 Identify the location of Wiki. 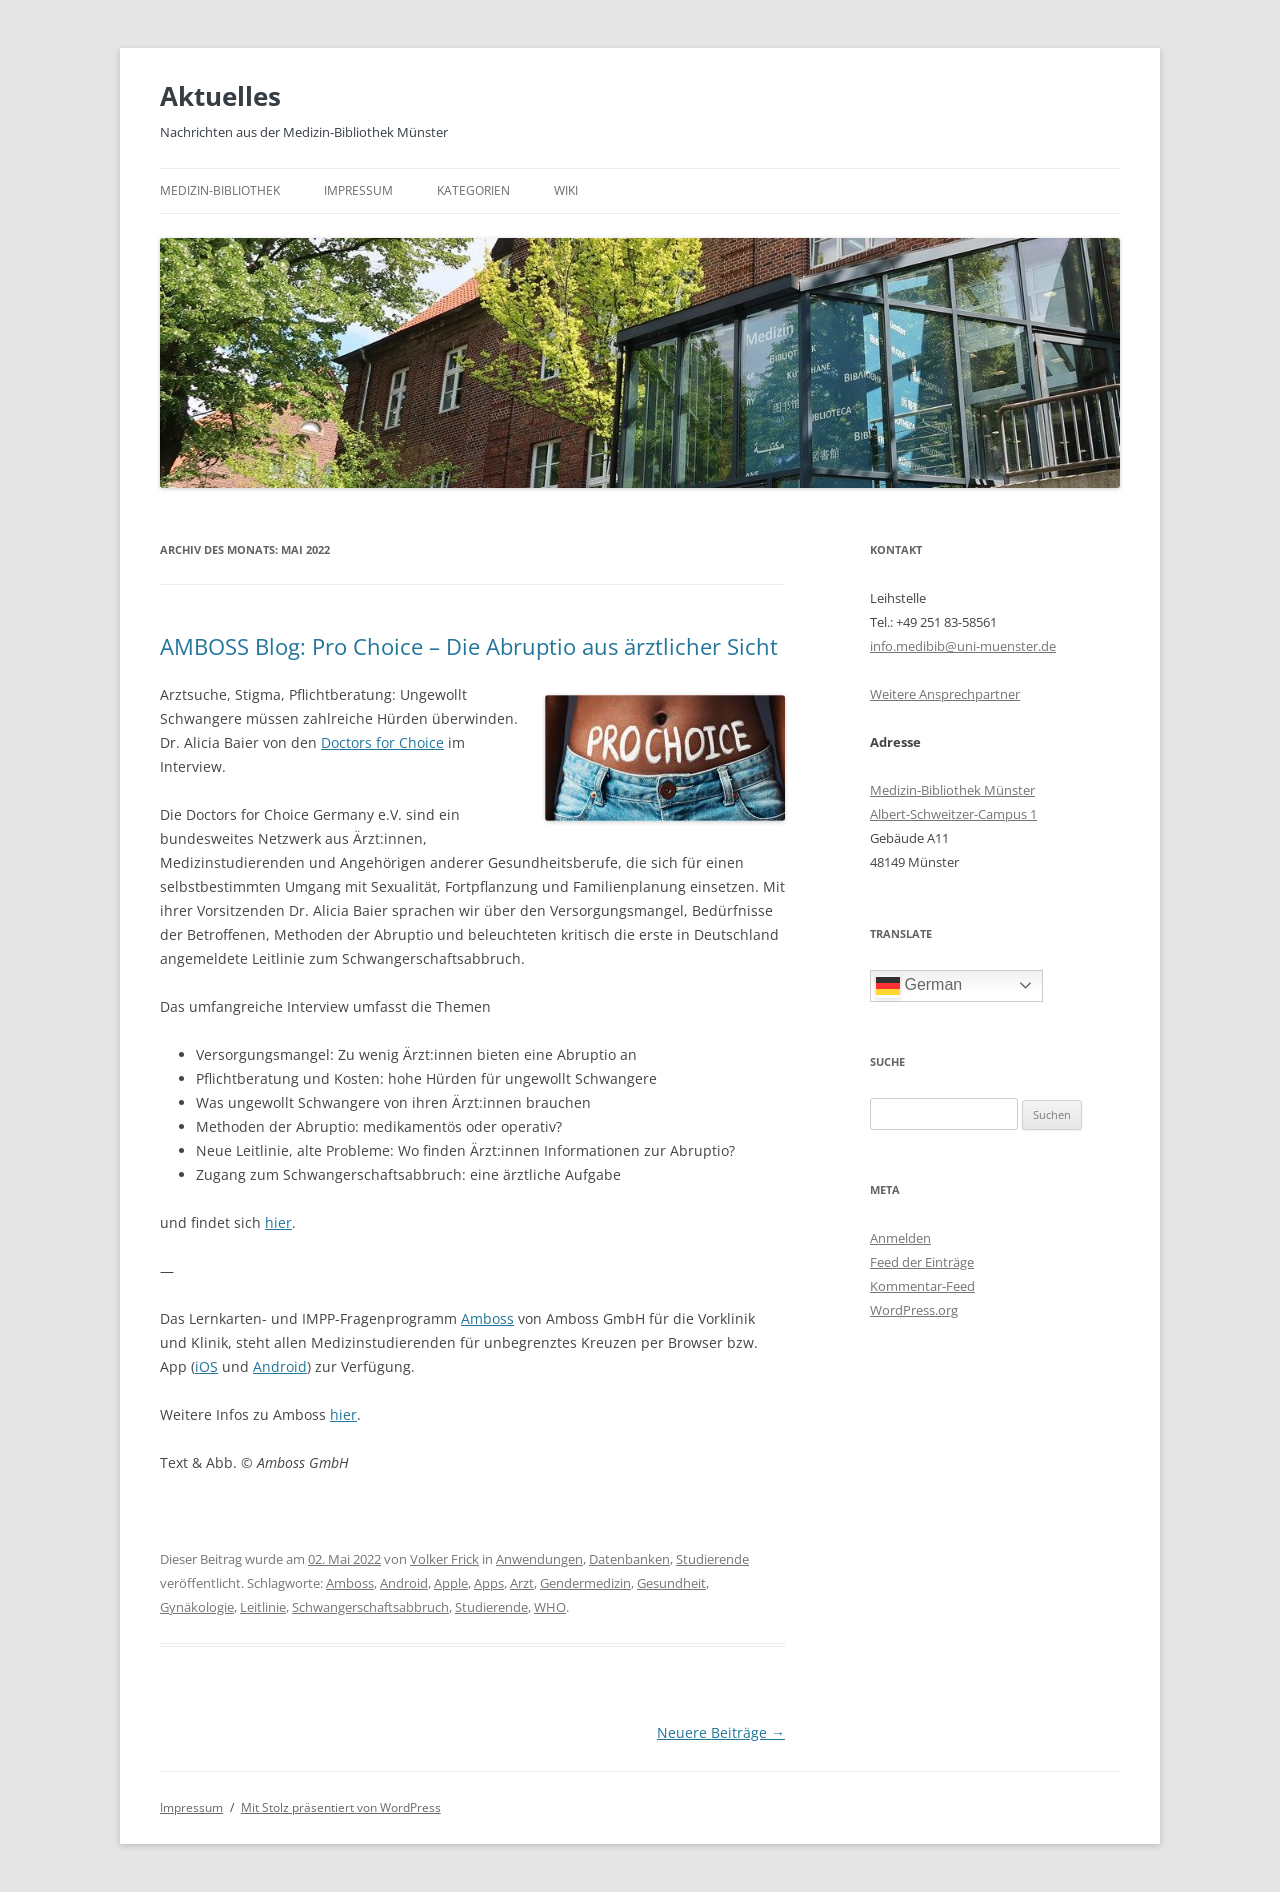
(566, 190).